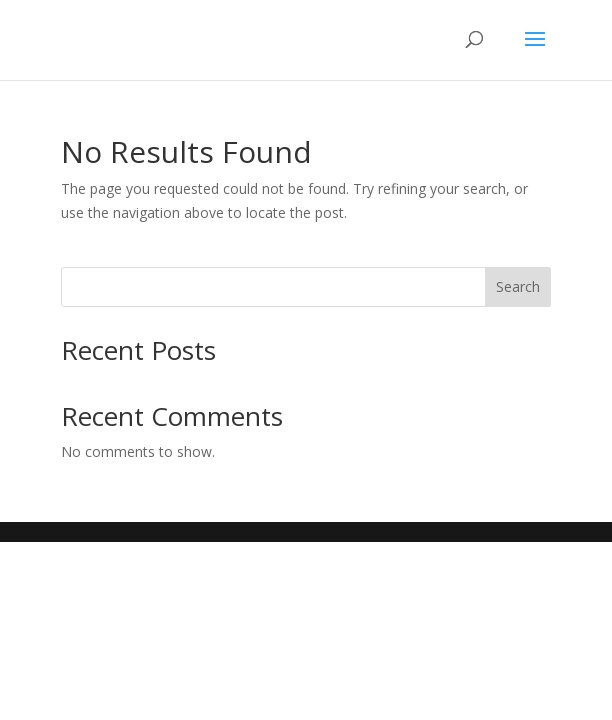 The width and height of the screenshot is (612, 720). Describe the element at coordinates (518, 286) in the screenshot. I see `Search` at that location.